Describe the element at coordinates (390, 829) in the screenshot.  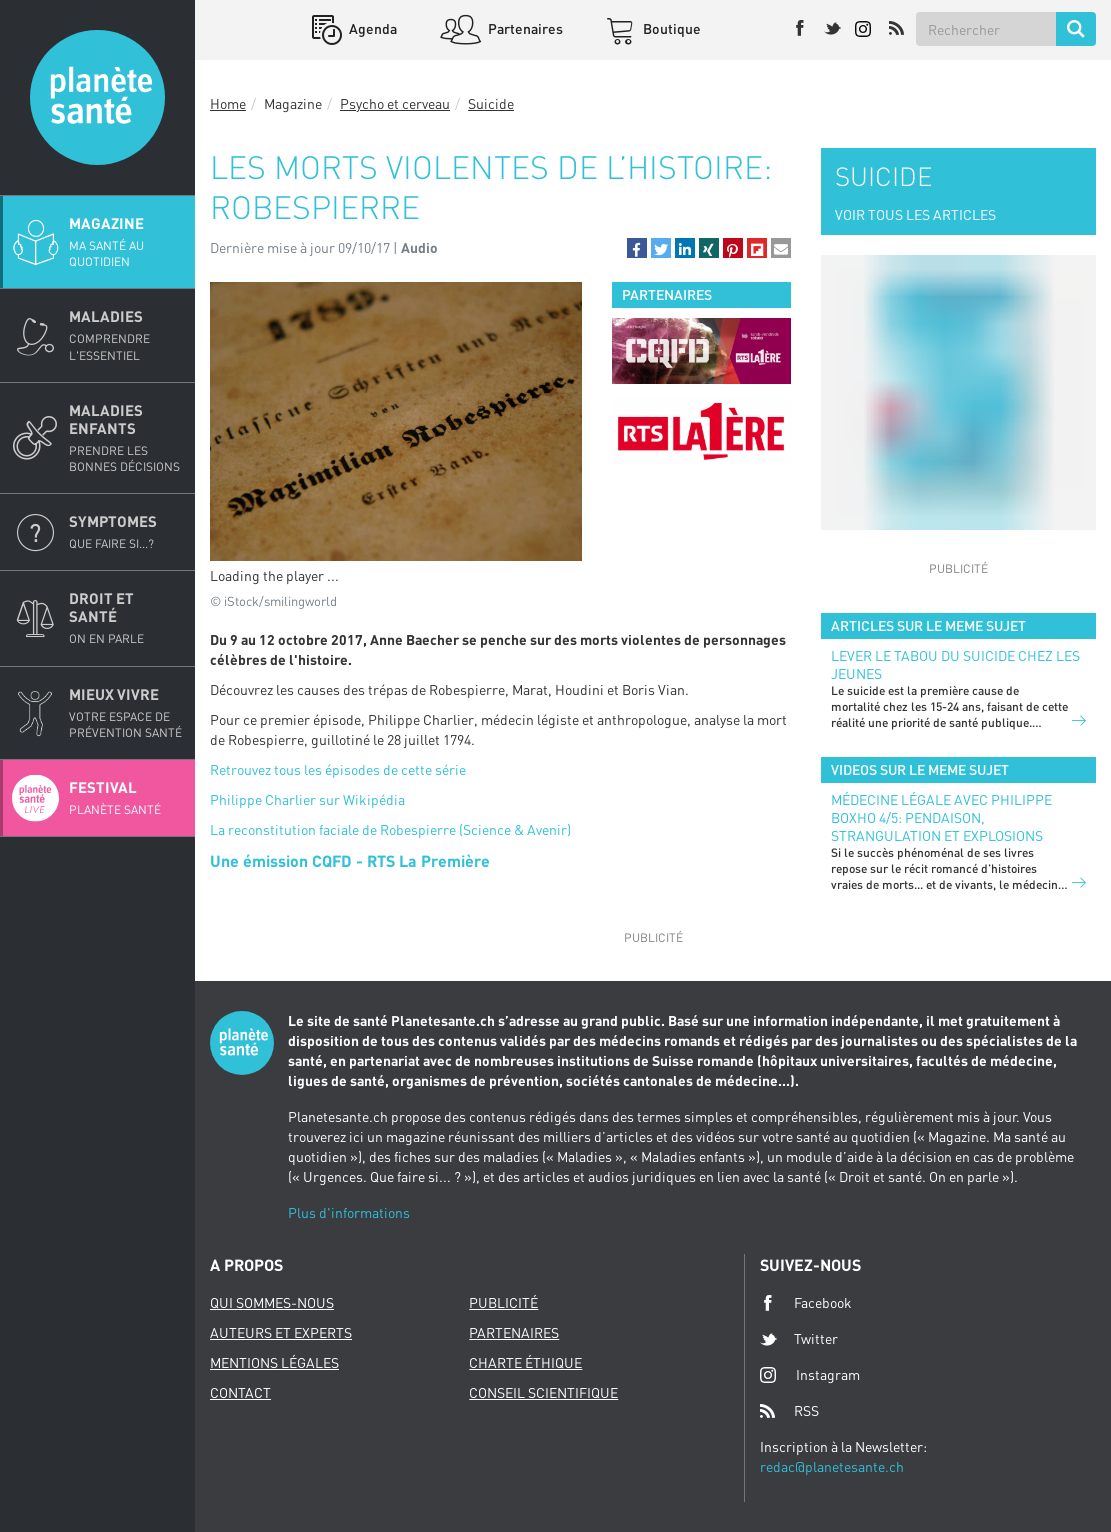
I see `La reconstitution faciale de Robespierre (Science & Avenir)` at that location.